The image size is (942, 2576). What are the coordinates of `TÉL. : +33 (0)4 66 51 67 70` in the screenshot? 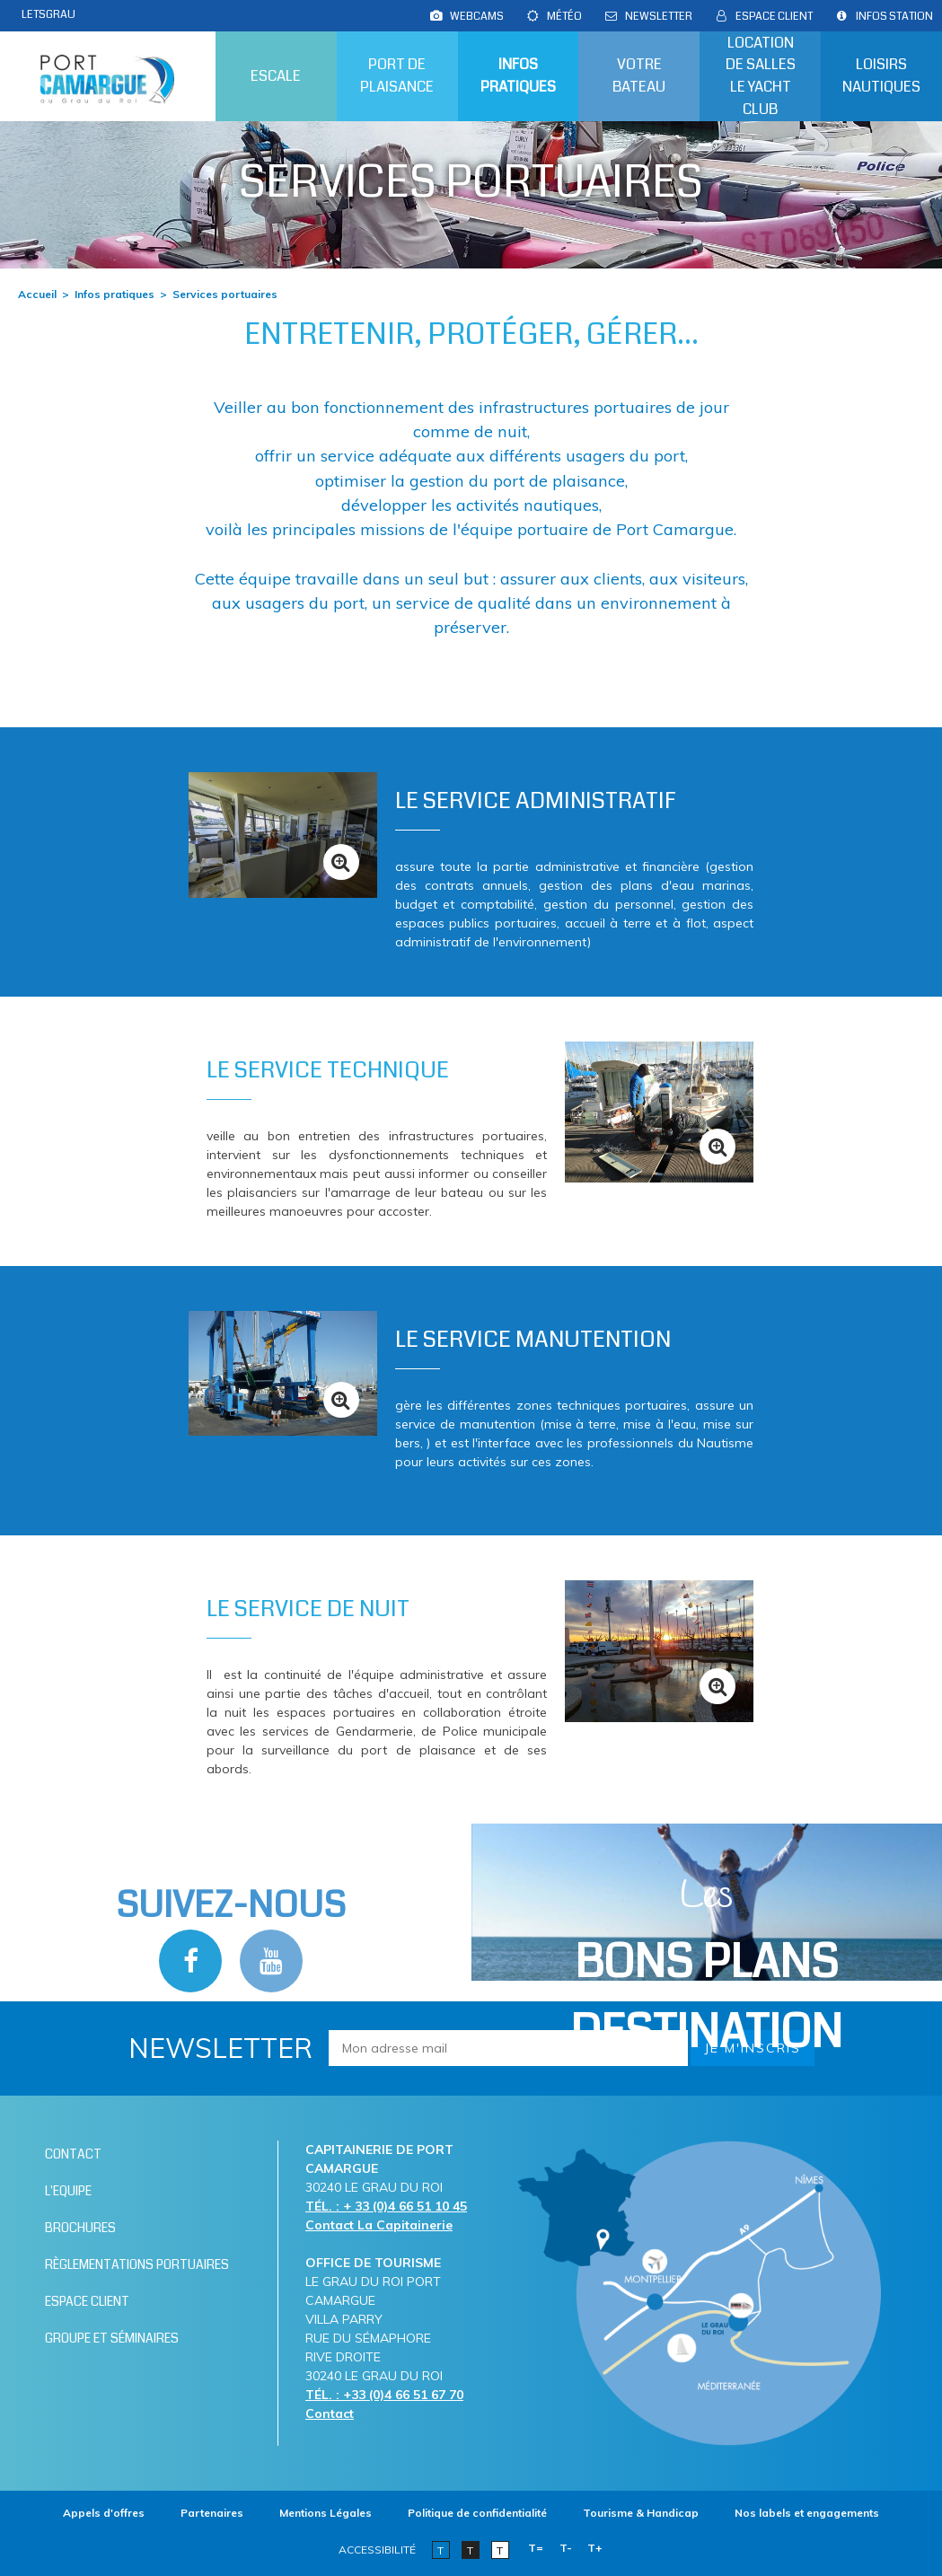 It's located at (384, 2395).